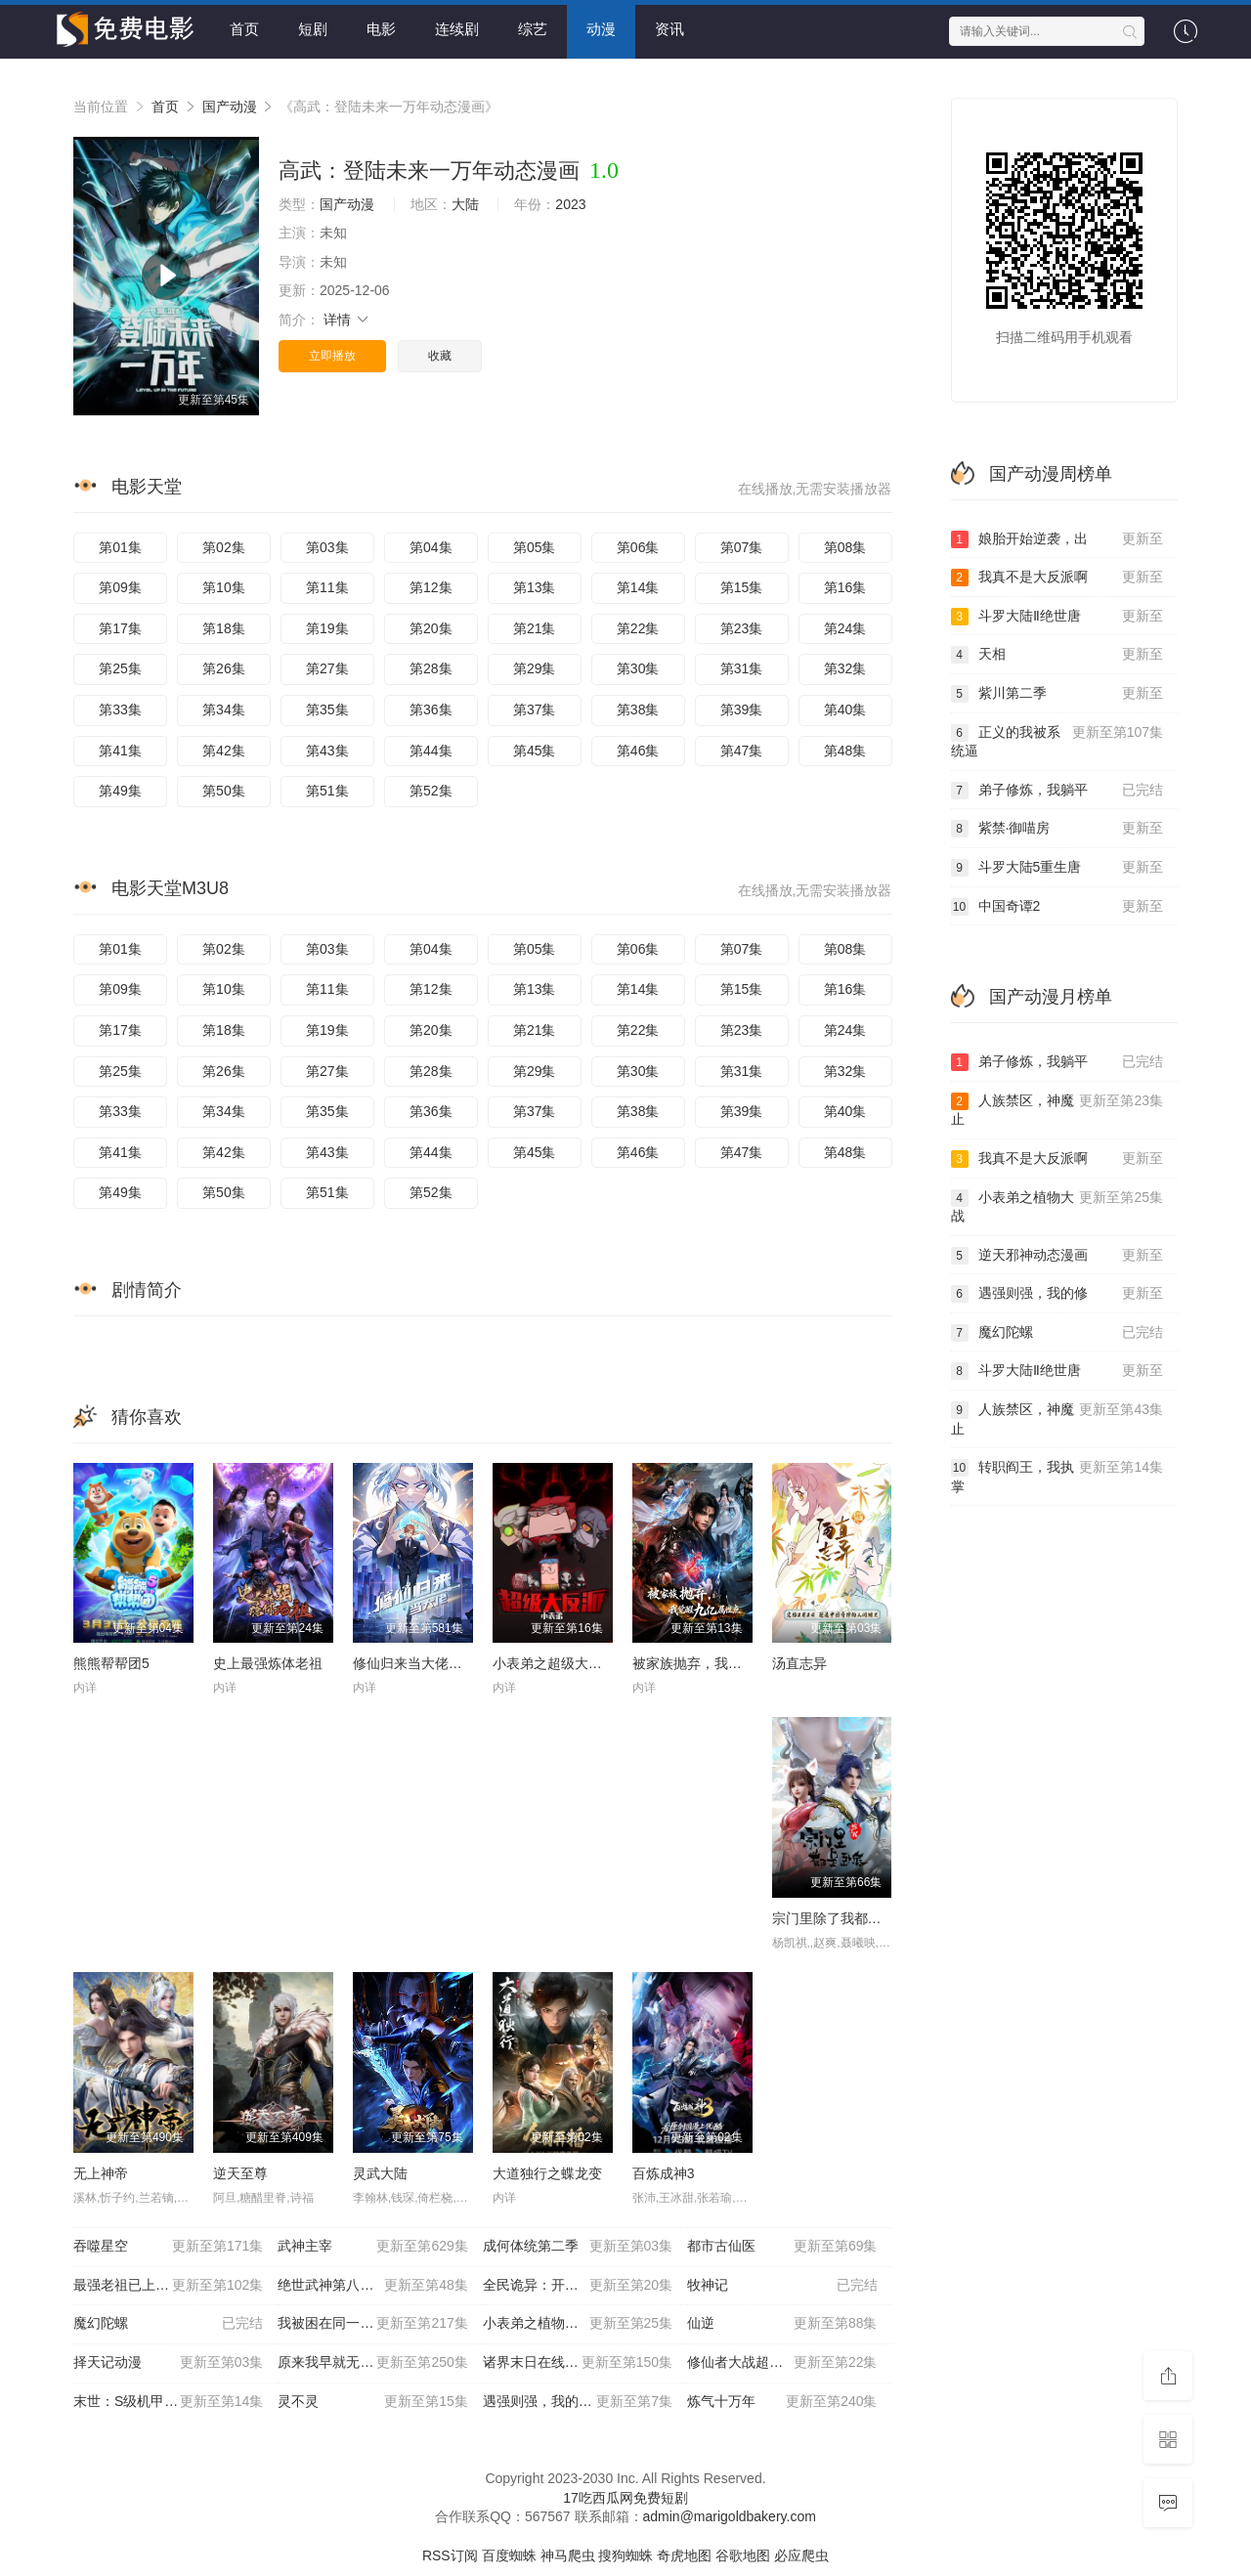 The width and height of the screenshot is (1251, 2576). Describe the element at coordinates (223, 750) in the screenshot. I see `第42集` at that location.